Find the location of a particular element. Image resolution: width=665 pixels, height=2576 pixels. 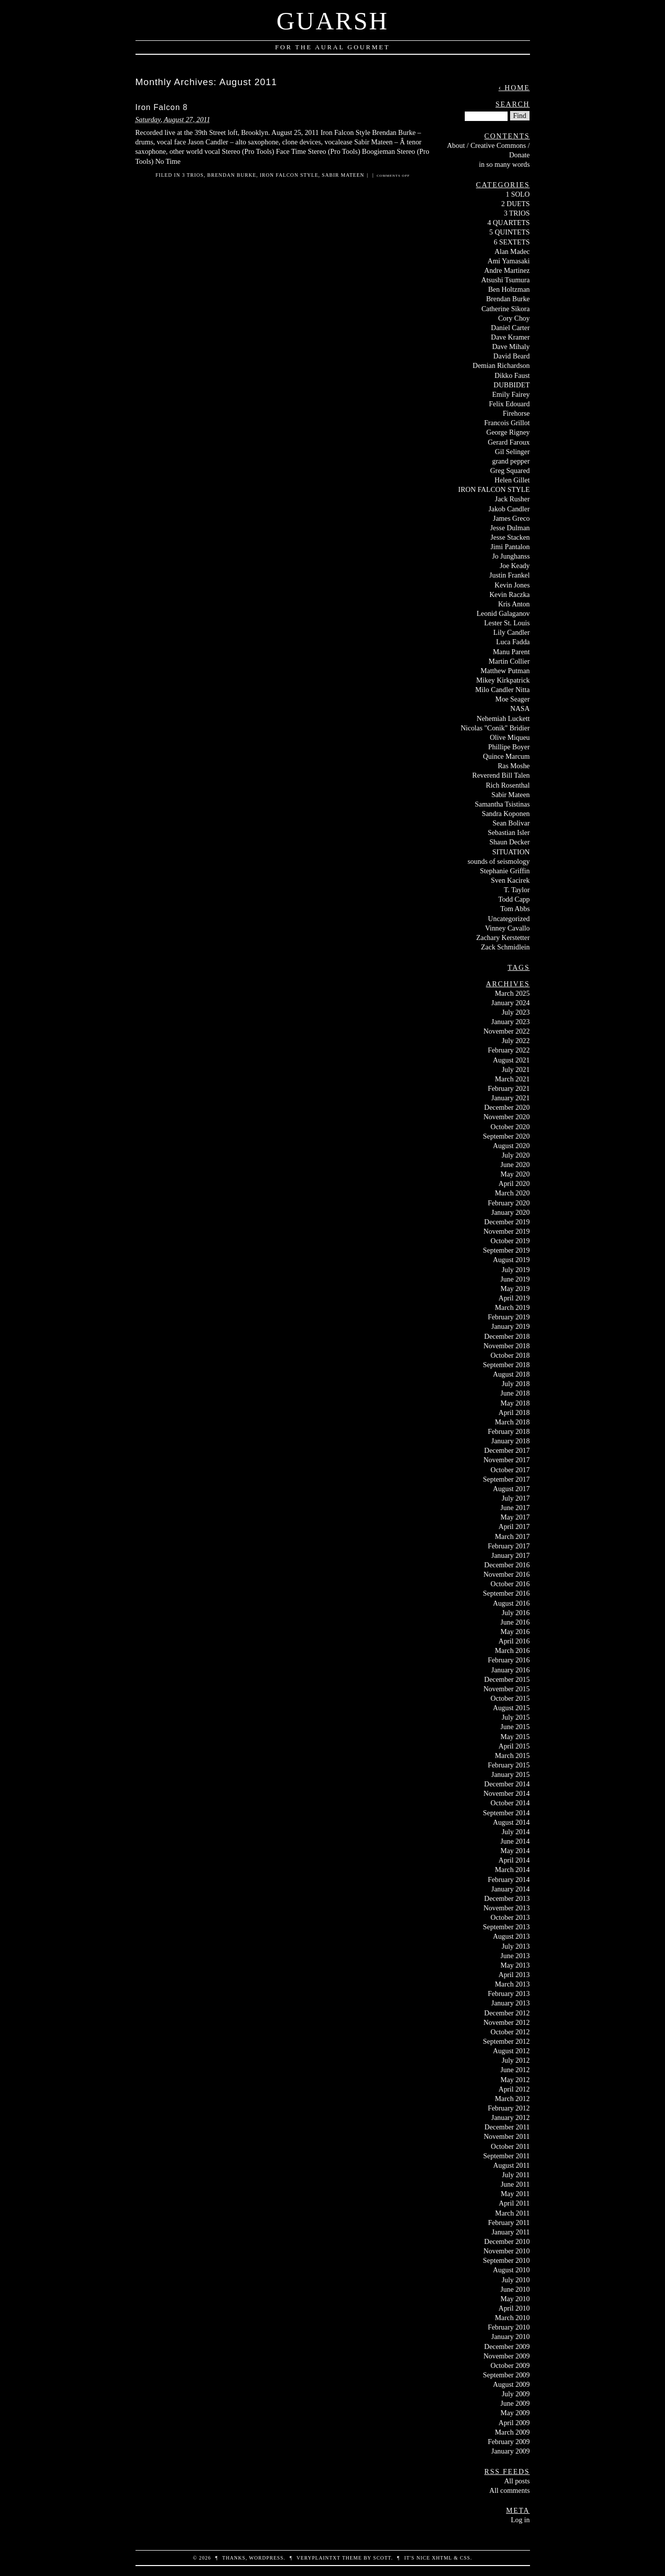

July 2021 is located at coordinates (516, 1069).